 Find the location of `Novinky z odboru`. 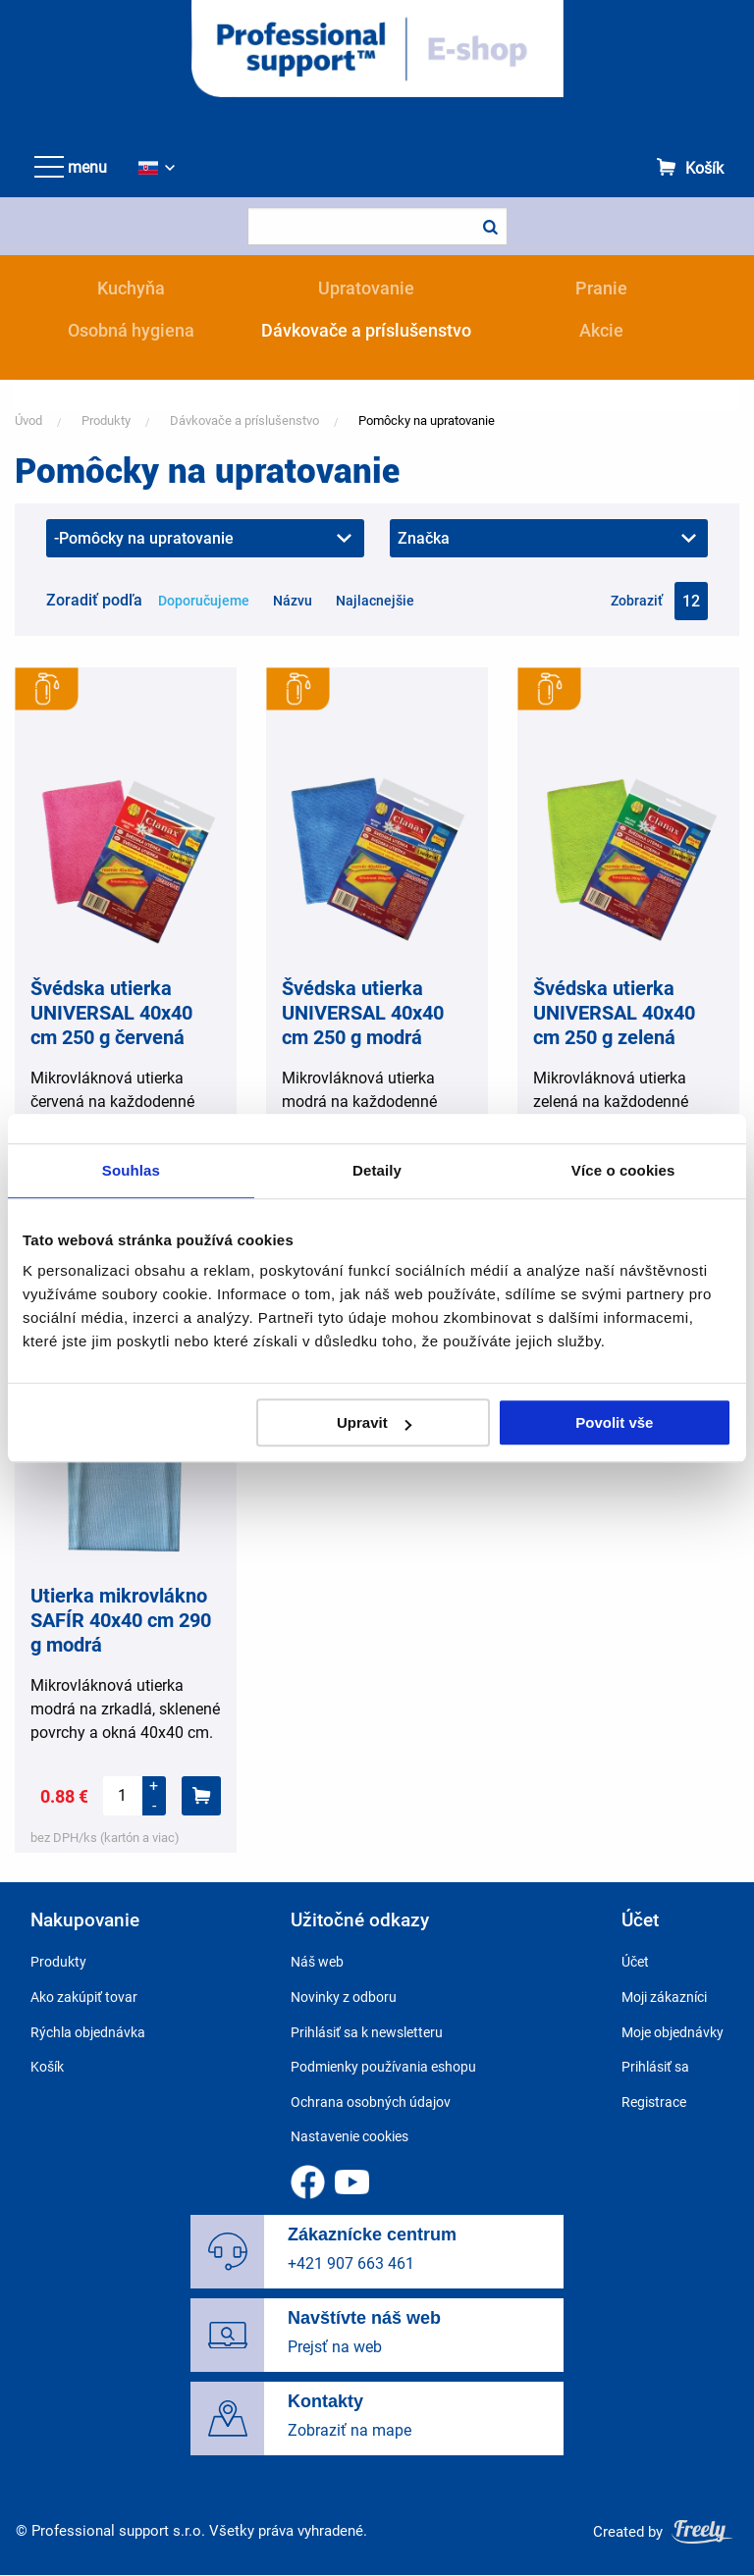

Novinky z odboru is located at coordinates (344, 1997).